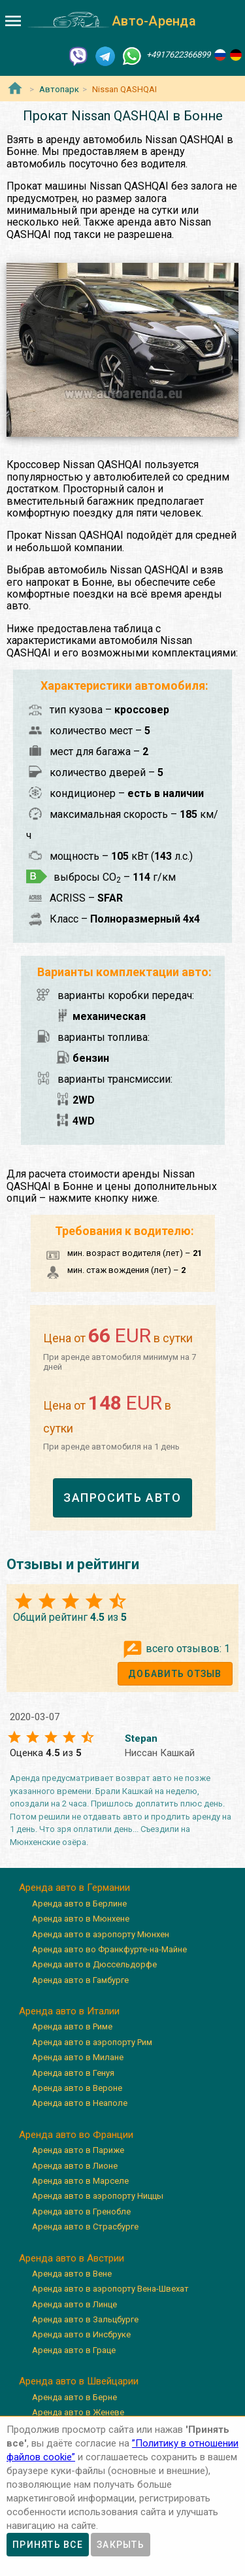 The height and width of the screenshot is (2576, 245). Describe the element at coordinates (80, 1919) in the screenshot. I see `Аренда авто в Мюнхене` at that location.